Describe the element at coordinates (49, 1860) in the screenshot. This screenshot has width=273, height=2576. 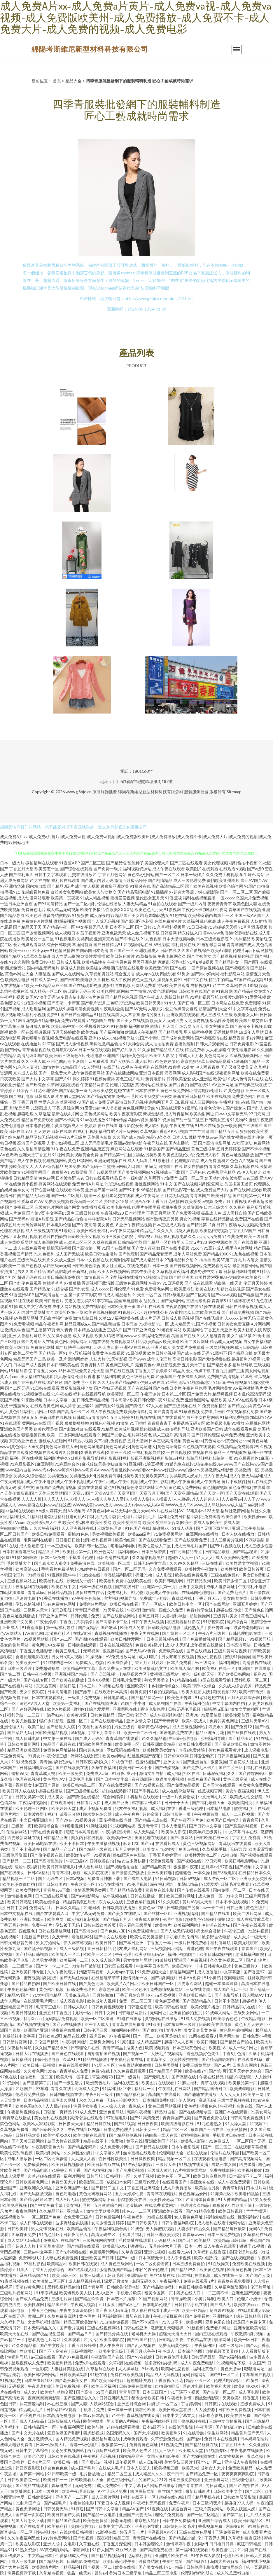
I see `国产高清乱伦片` at that location.